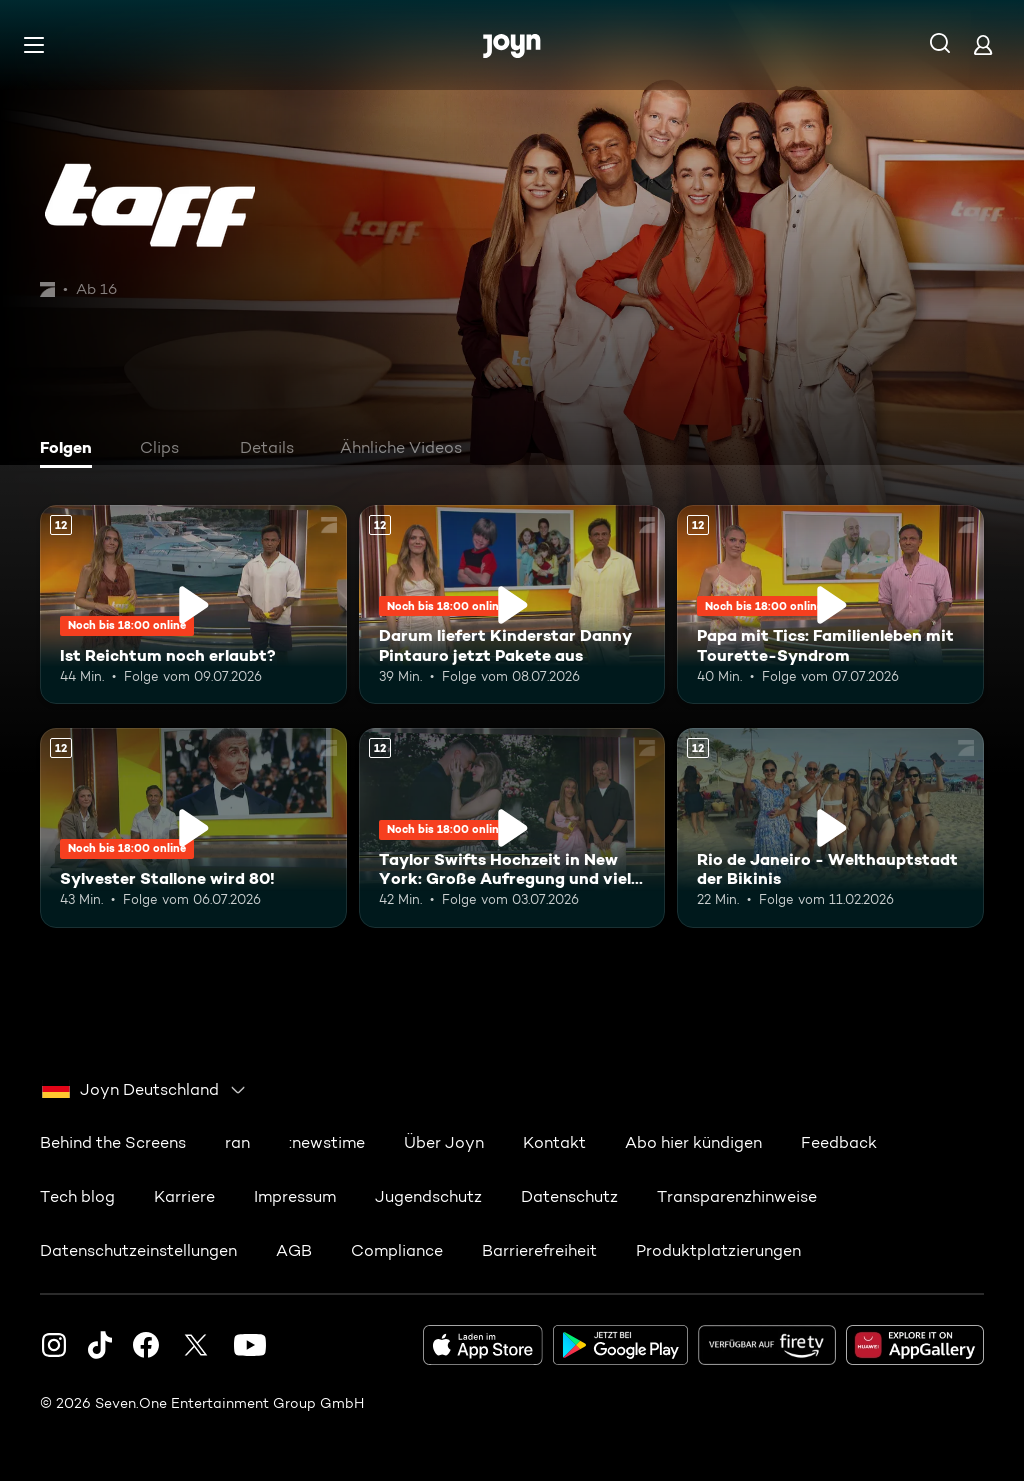 The width and height of the screenshot is (1024, 1481). I want to click on [Ist Reichtum noch erlaubt?. Ab 12 Jahren. Mehr Infos zur Episode], so click(193, 604).